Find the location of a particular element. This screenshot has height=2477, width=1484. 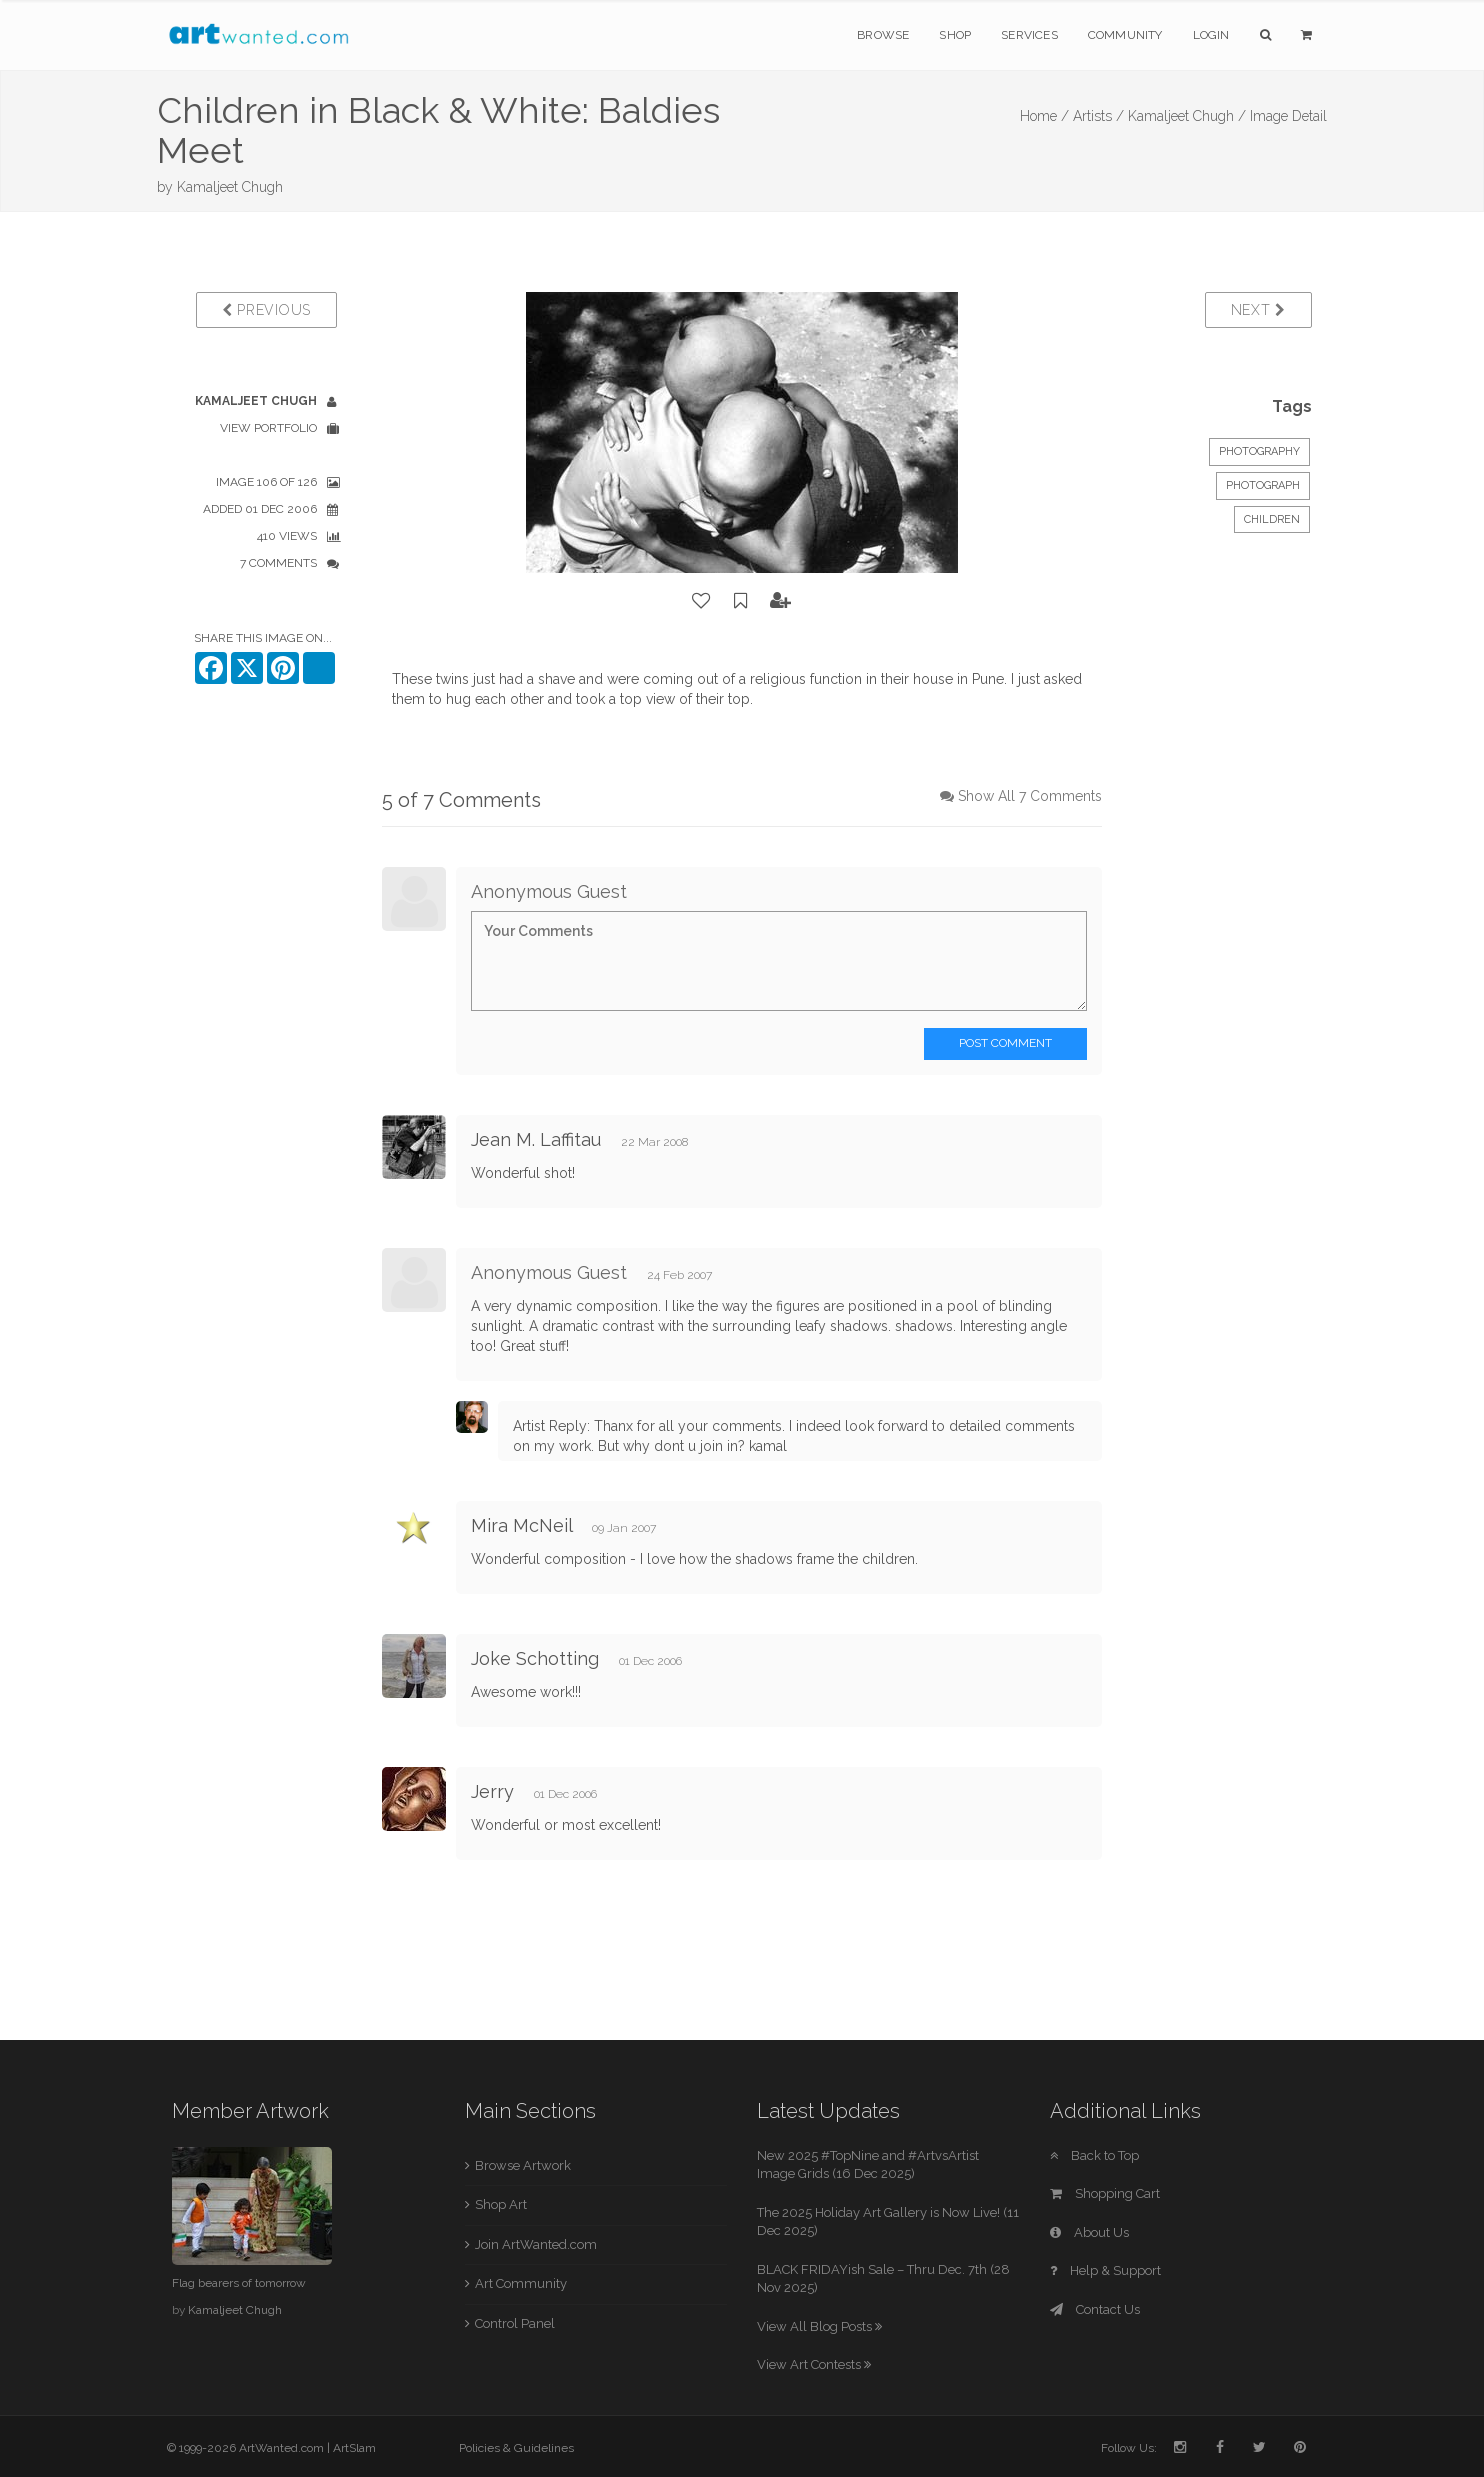

Kamaljeet Chugh is located at coordinates (230, 187).